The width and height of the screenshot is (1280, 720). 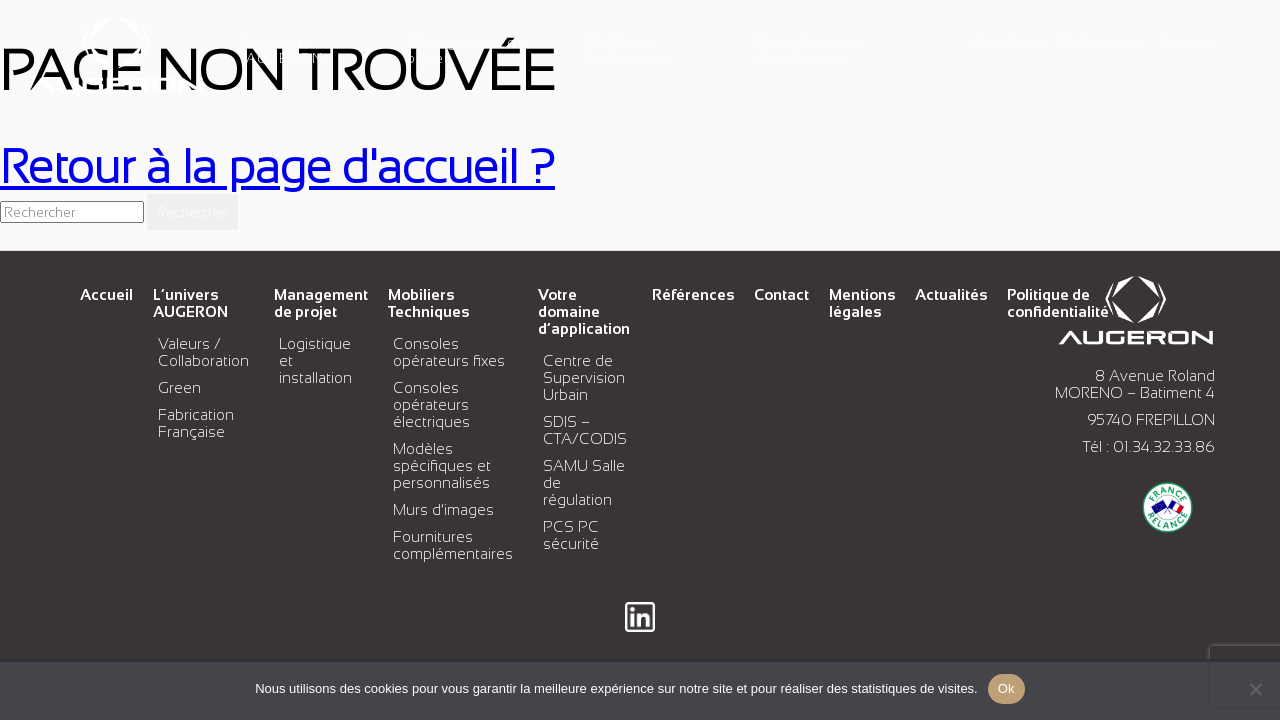 I want to click on Mobiliers Techniques, so click(x=626, y=50).